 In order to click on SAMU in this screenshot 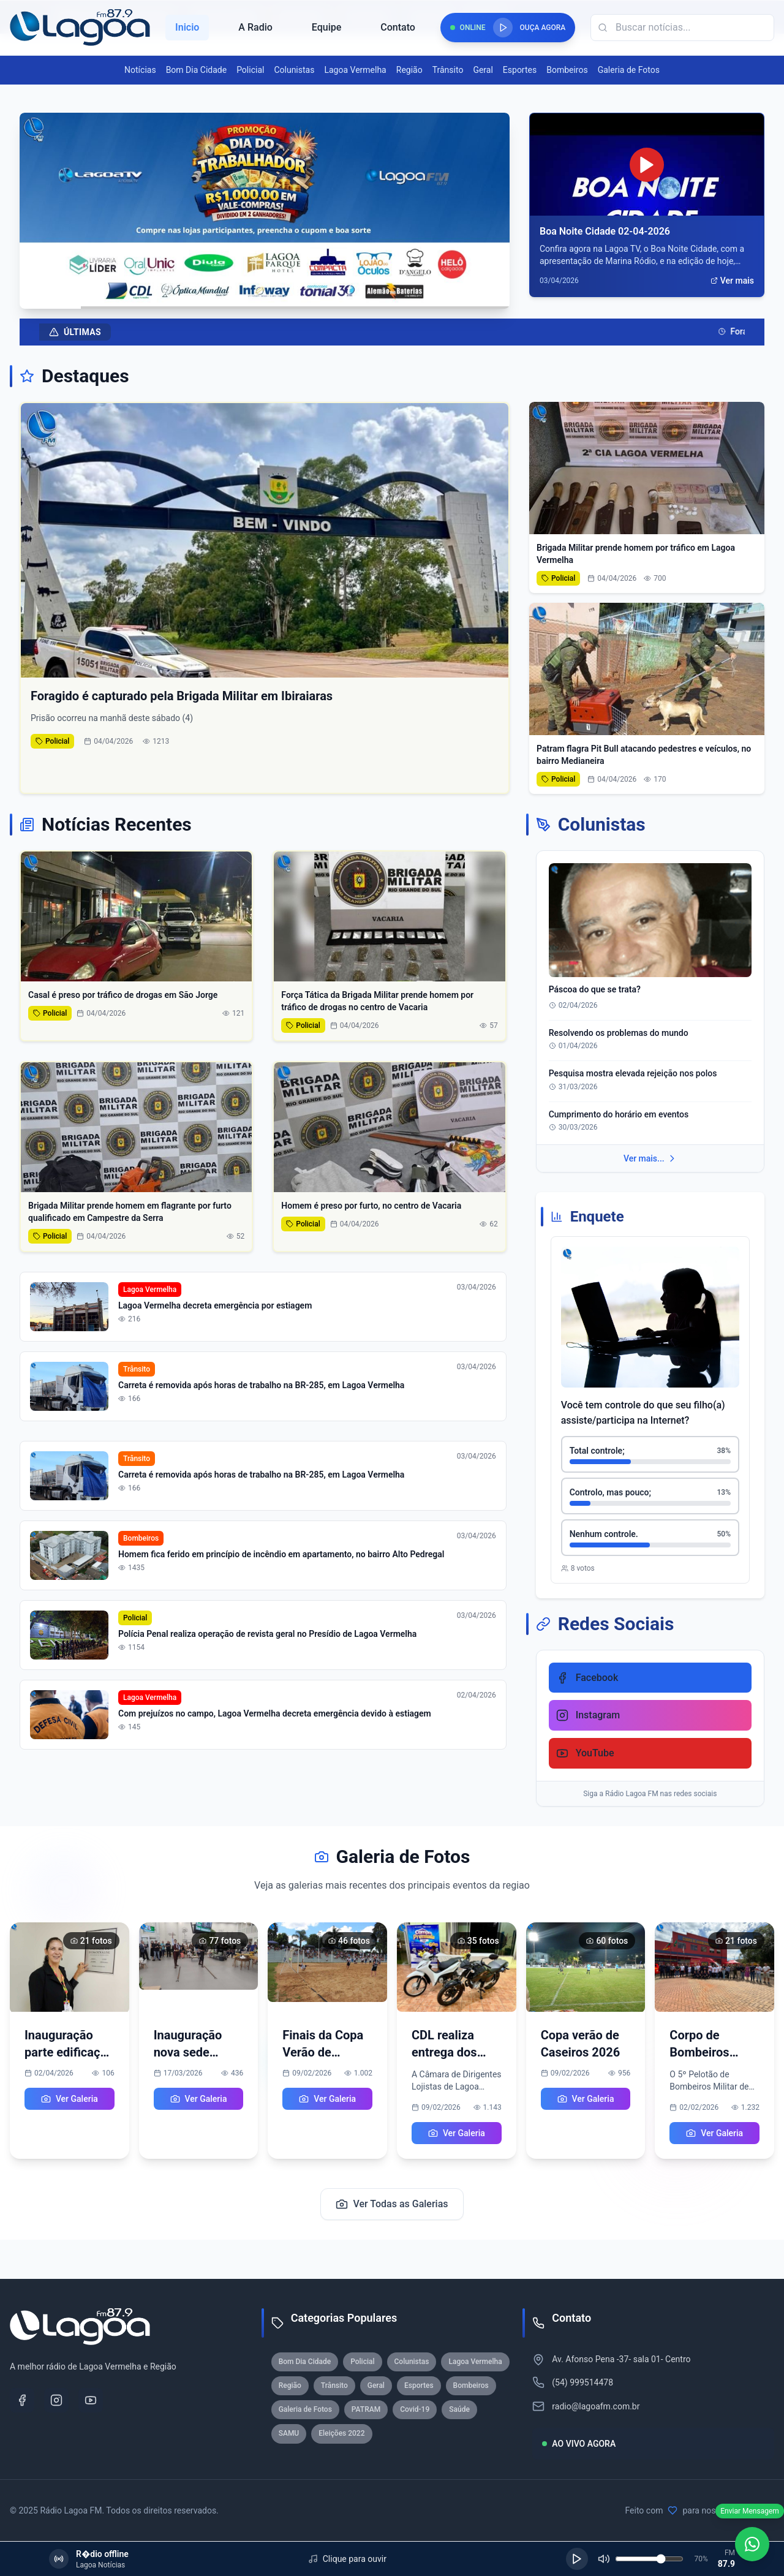, I will do `click(289, 2433)`.